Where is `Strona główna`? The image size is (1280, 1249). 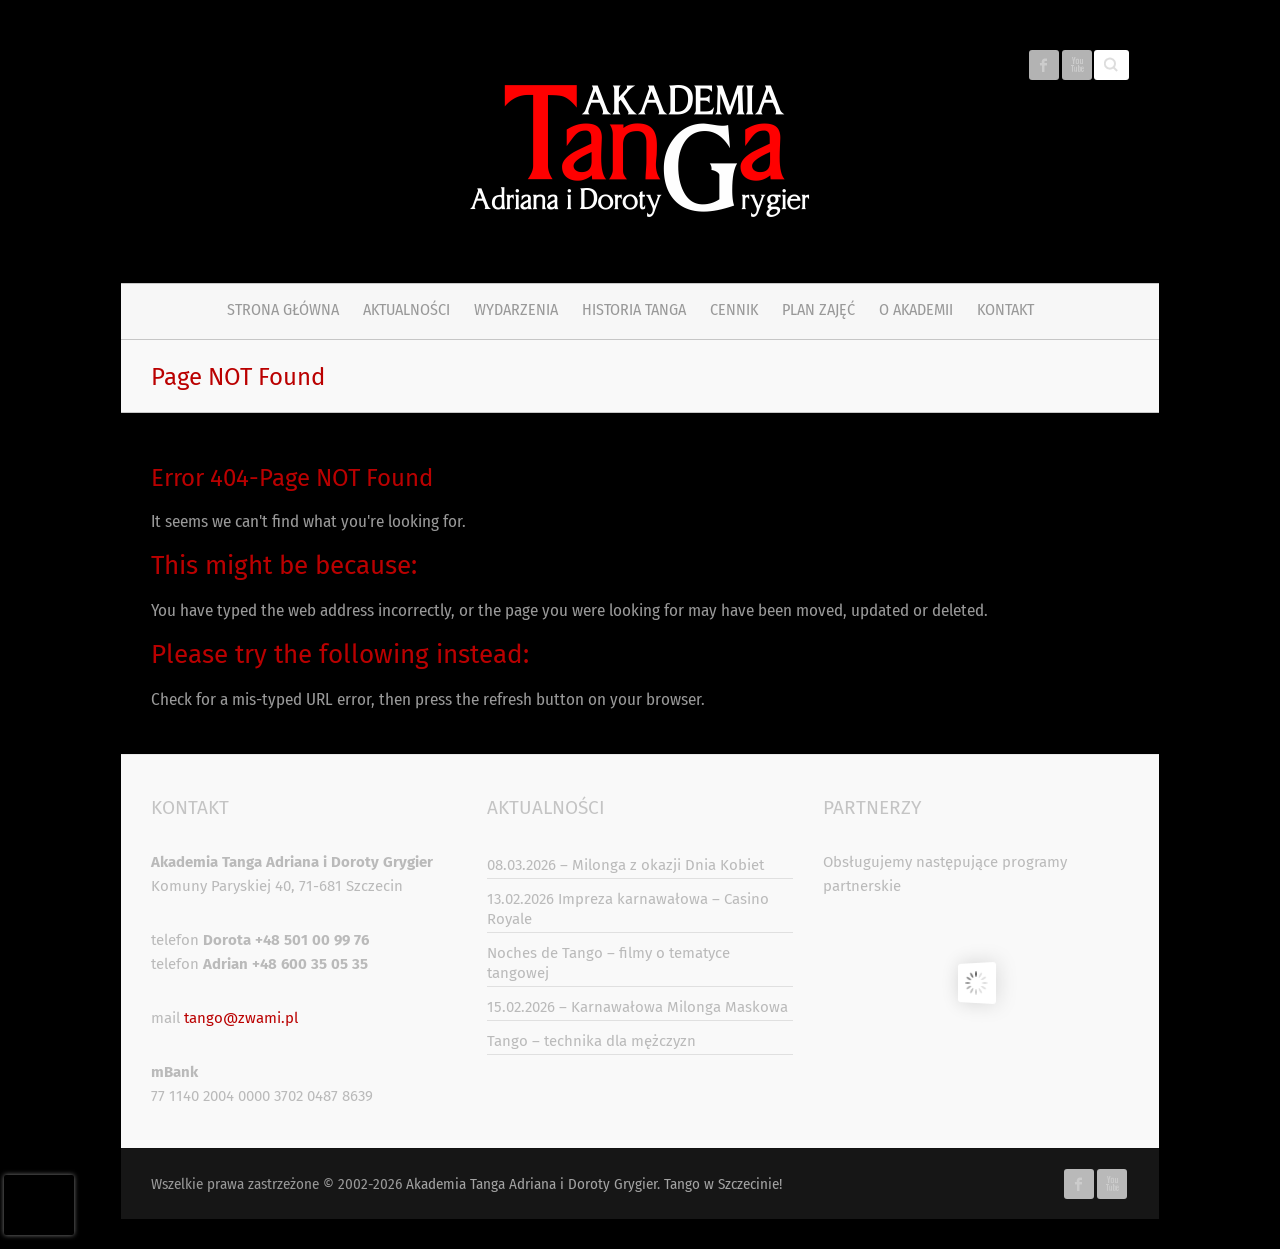 Strona główna is located at coordinates (283, 309).